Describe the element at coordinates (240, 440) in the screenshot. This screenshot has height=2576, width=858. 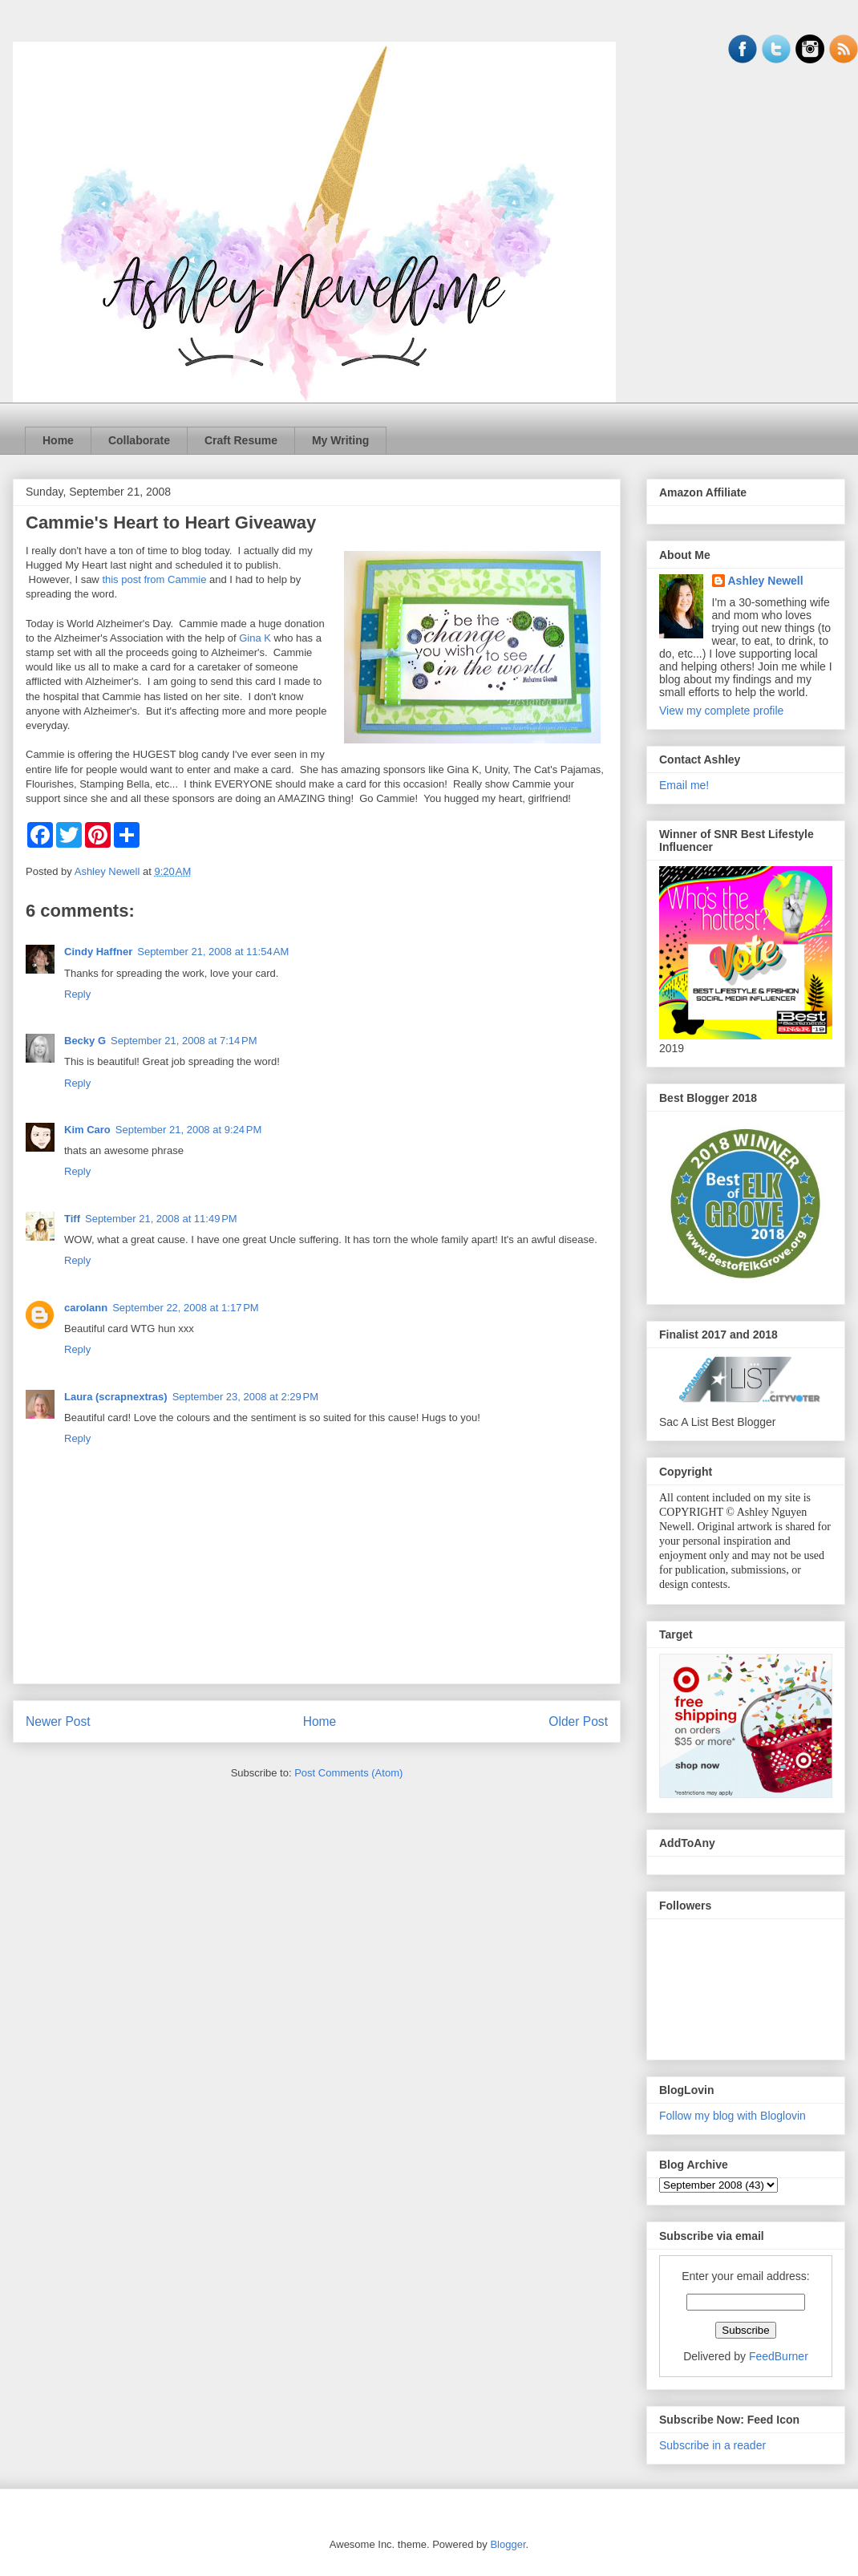
I see `Craft Resume` at that location.